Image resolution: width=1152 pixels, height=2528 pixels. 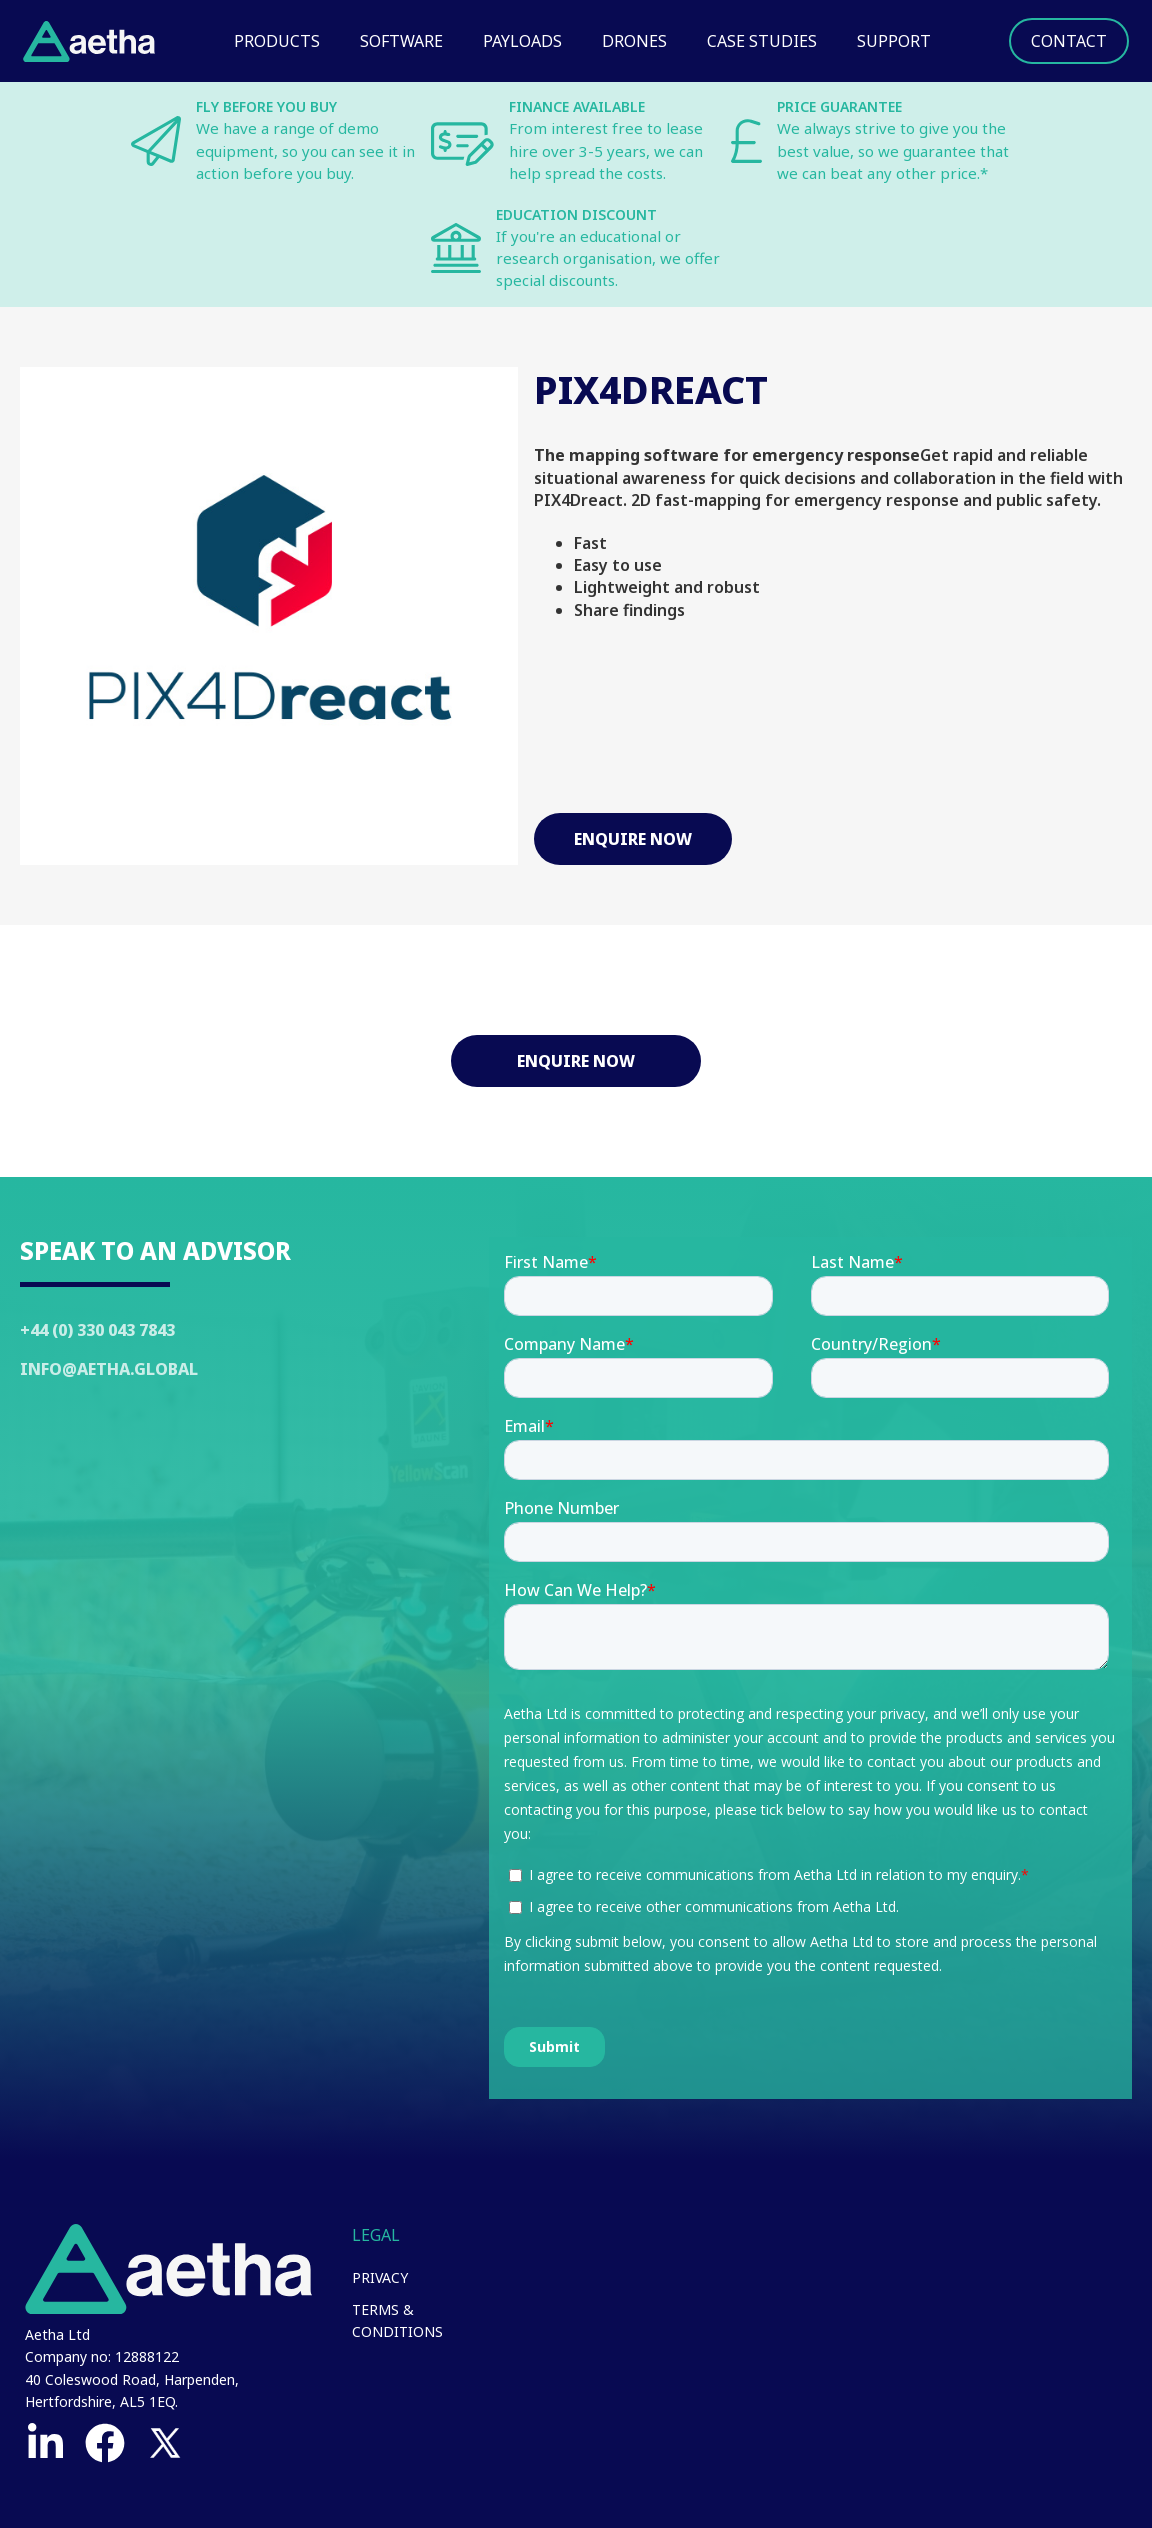 I want to click on +44 (0) 330 043 7843, so click(x=97, y=1330).